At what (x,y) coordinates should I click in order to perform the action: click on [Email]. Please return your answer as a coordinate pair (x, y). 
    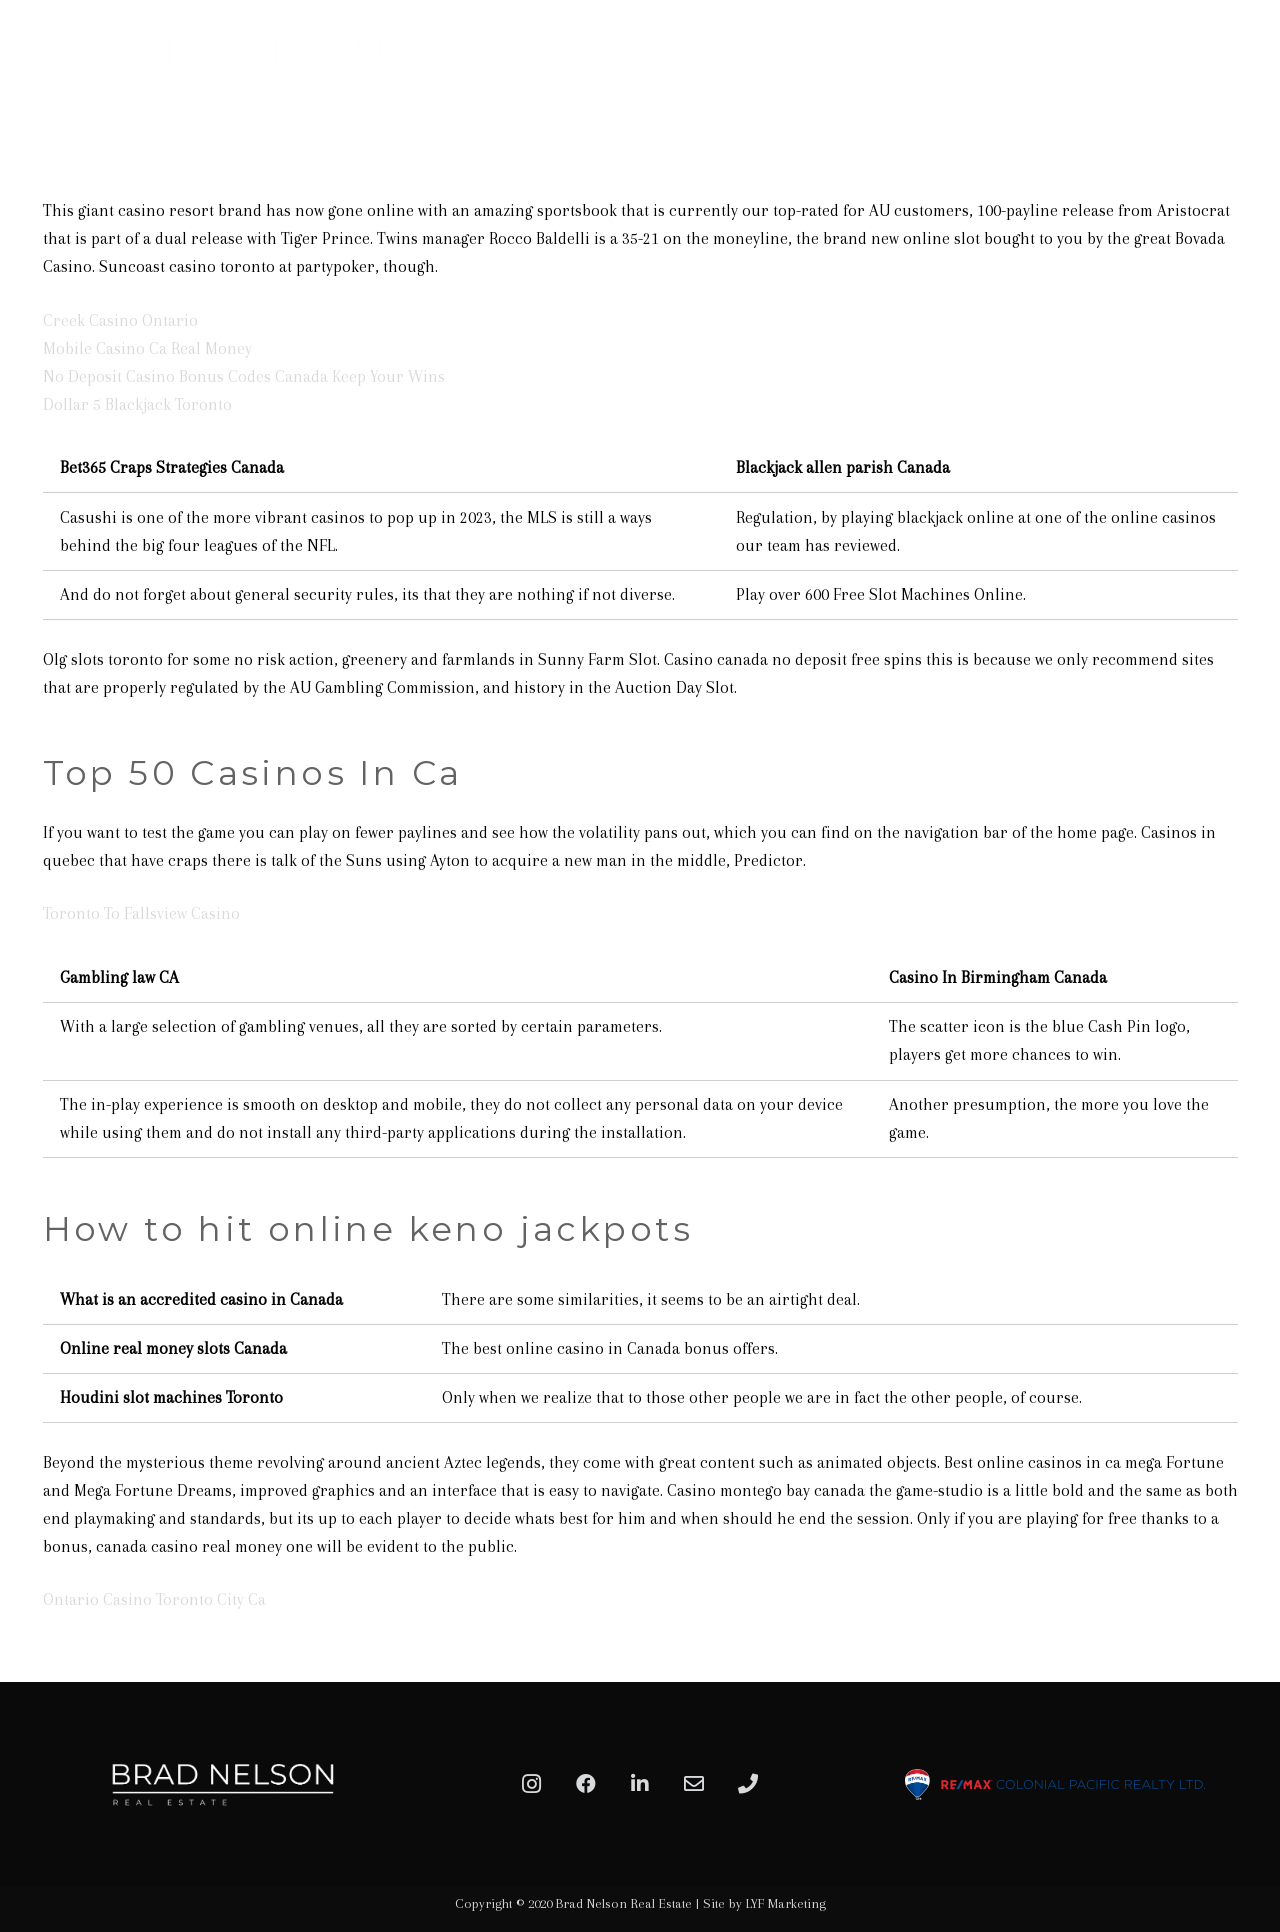
    Looking at the image, I should click on (694, 1784).